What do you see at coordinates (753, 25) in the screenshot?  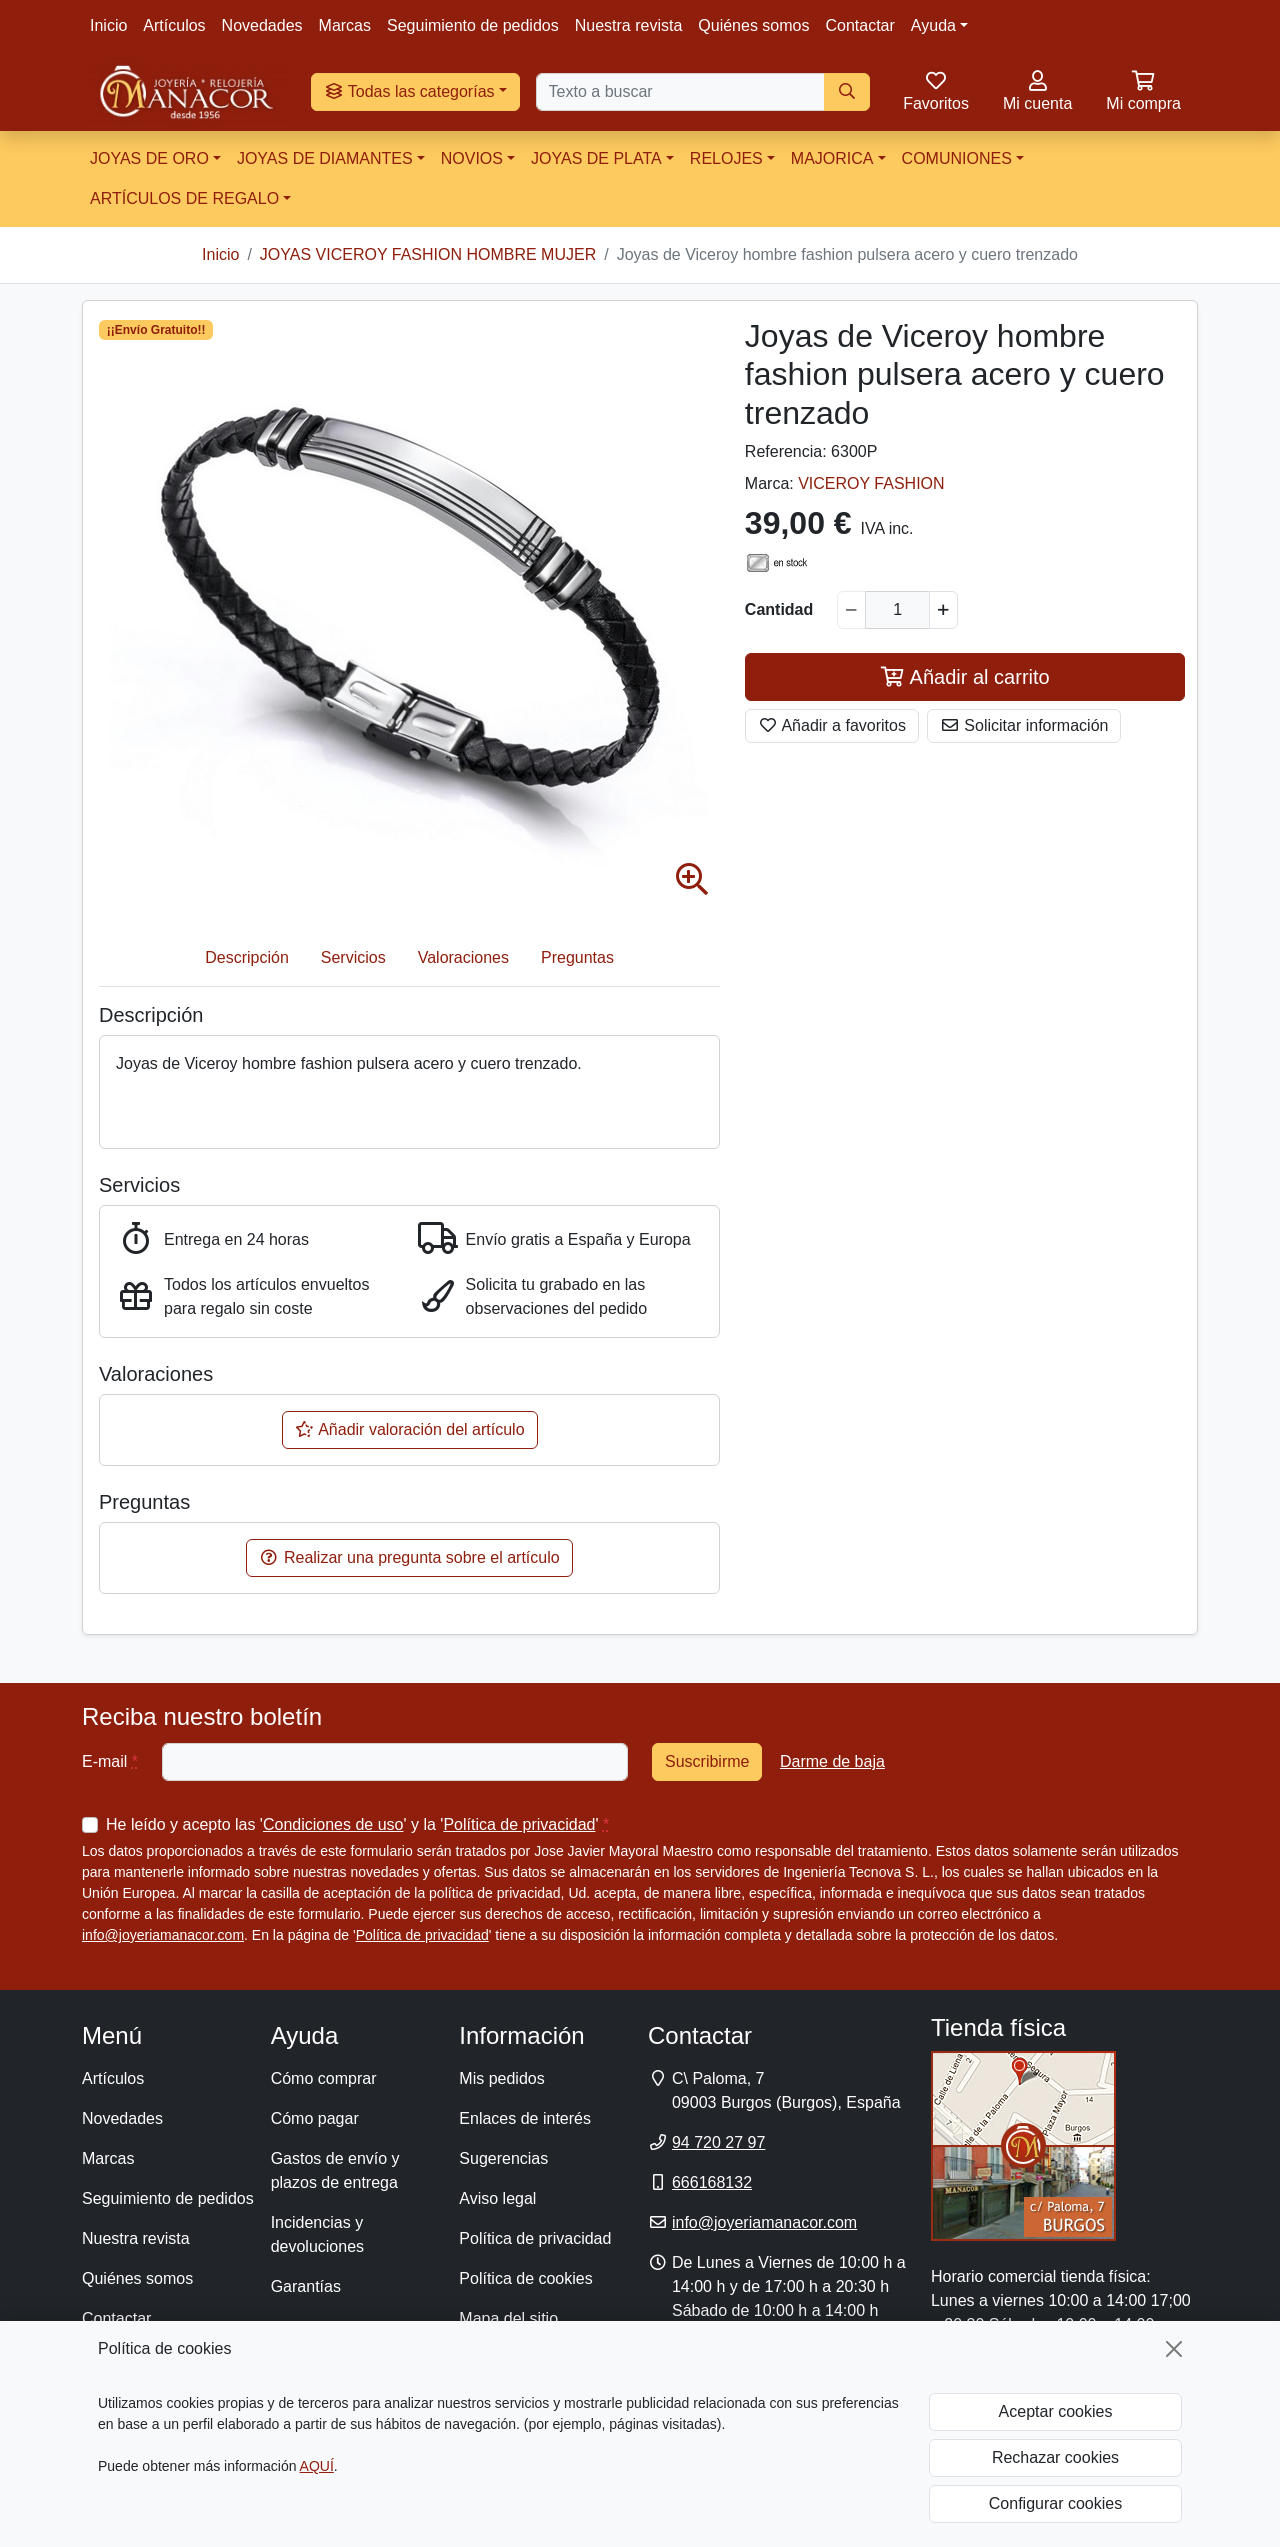 I see `Quiénes somos` at bounding box center [753, 25].